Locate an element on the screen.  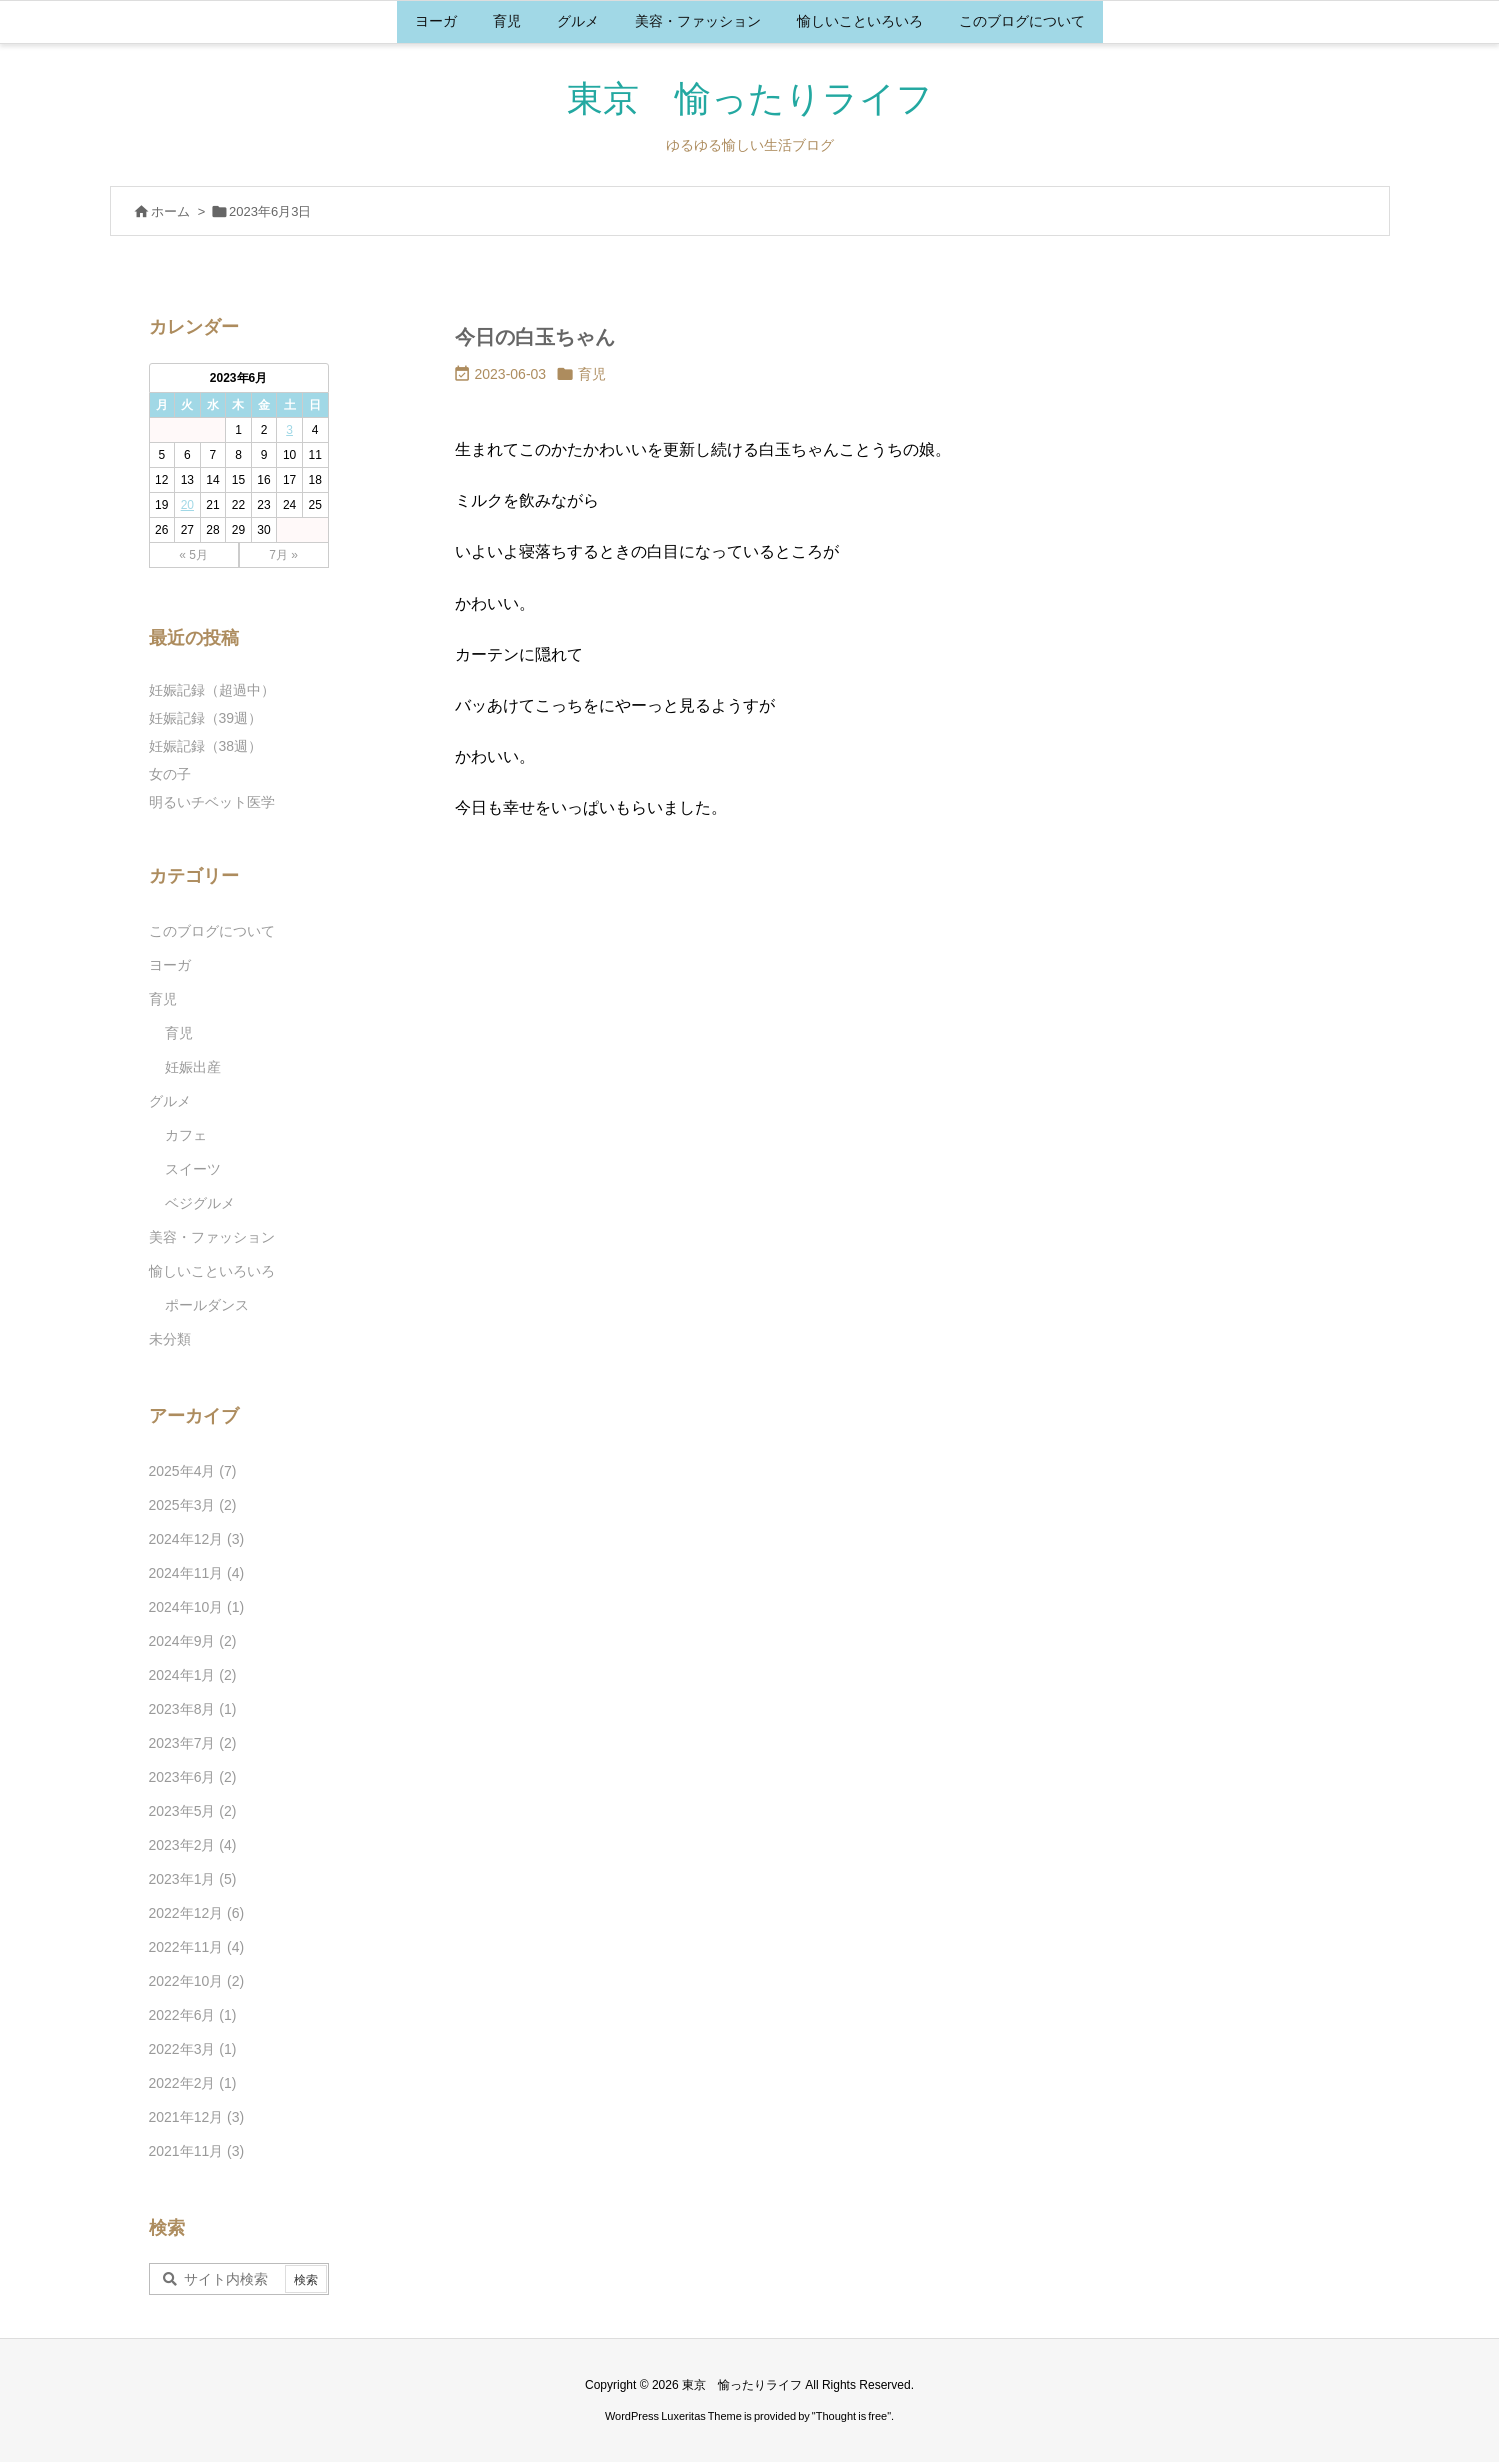
ポールダンス is located at coordinates (207, 1305).